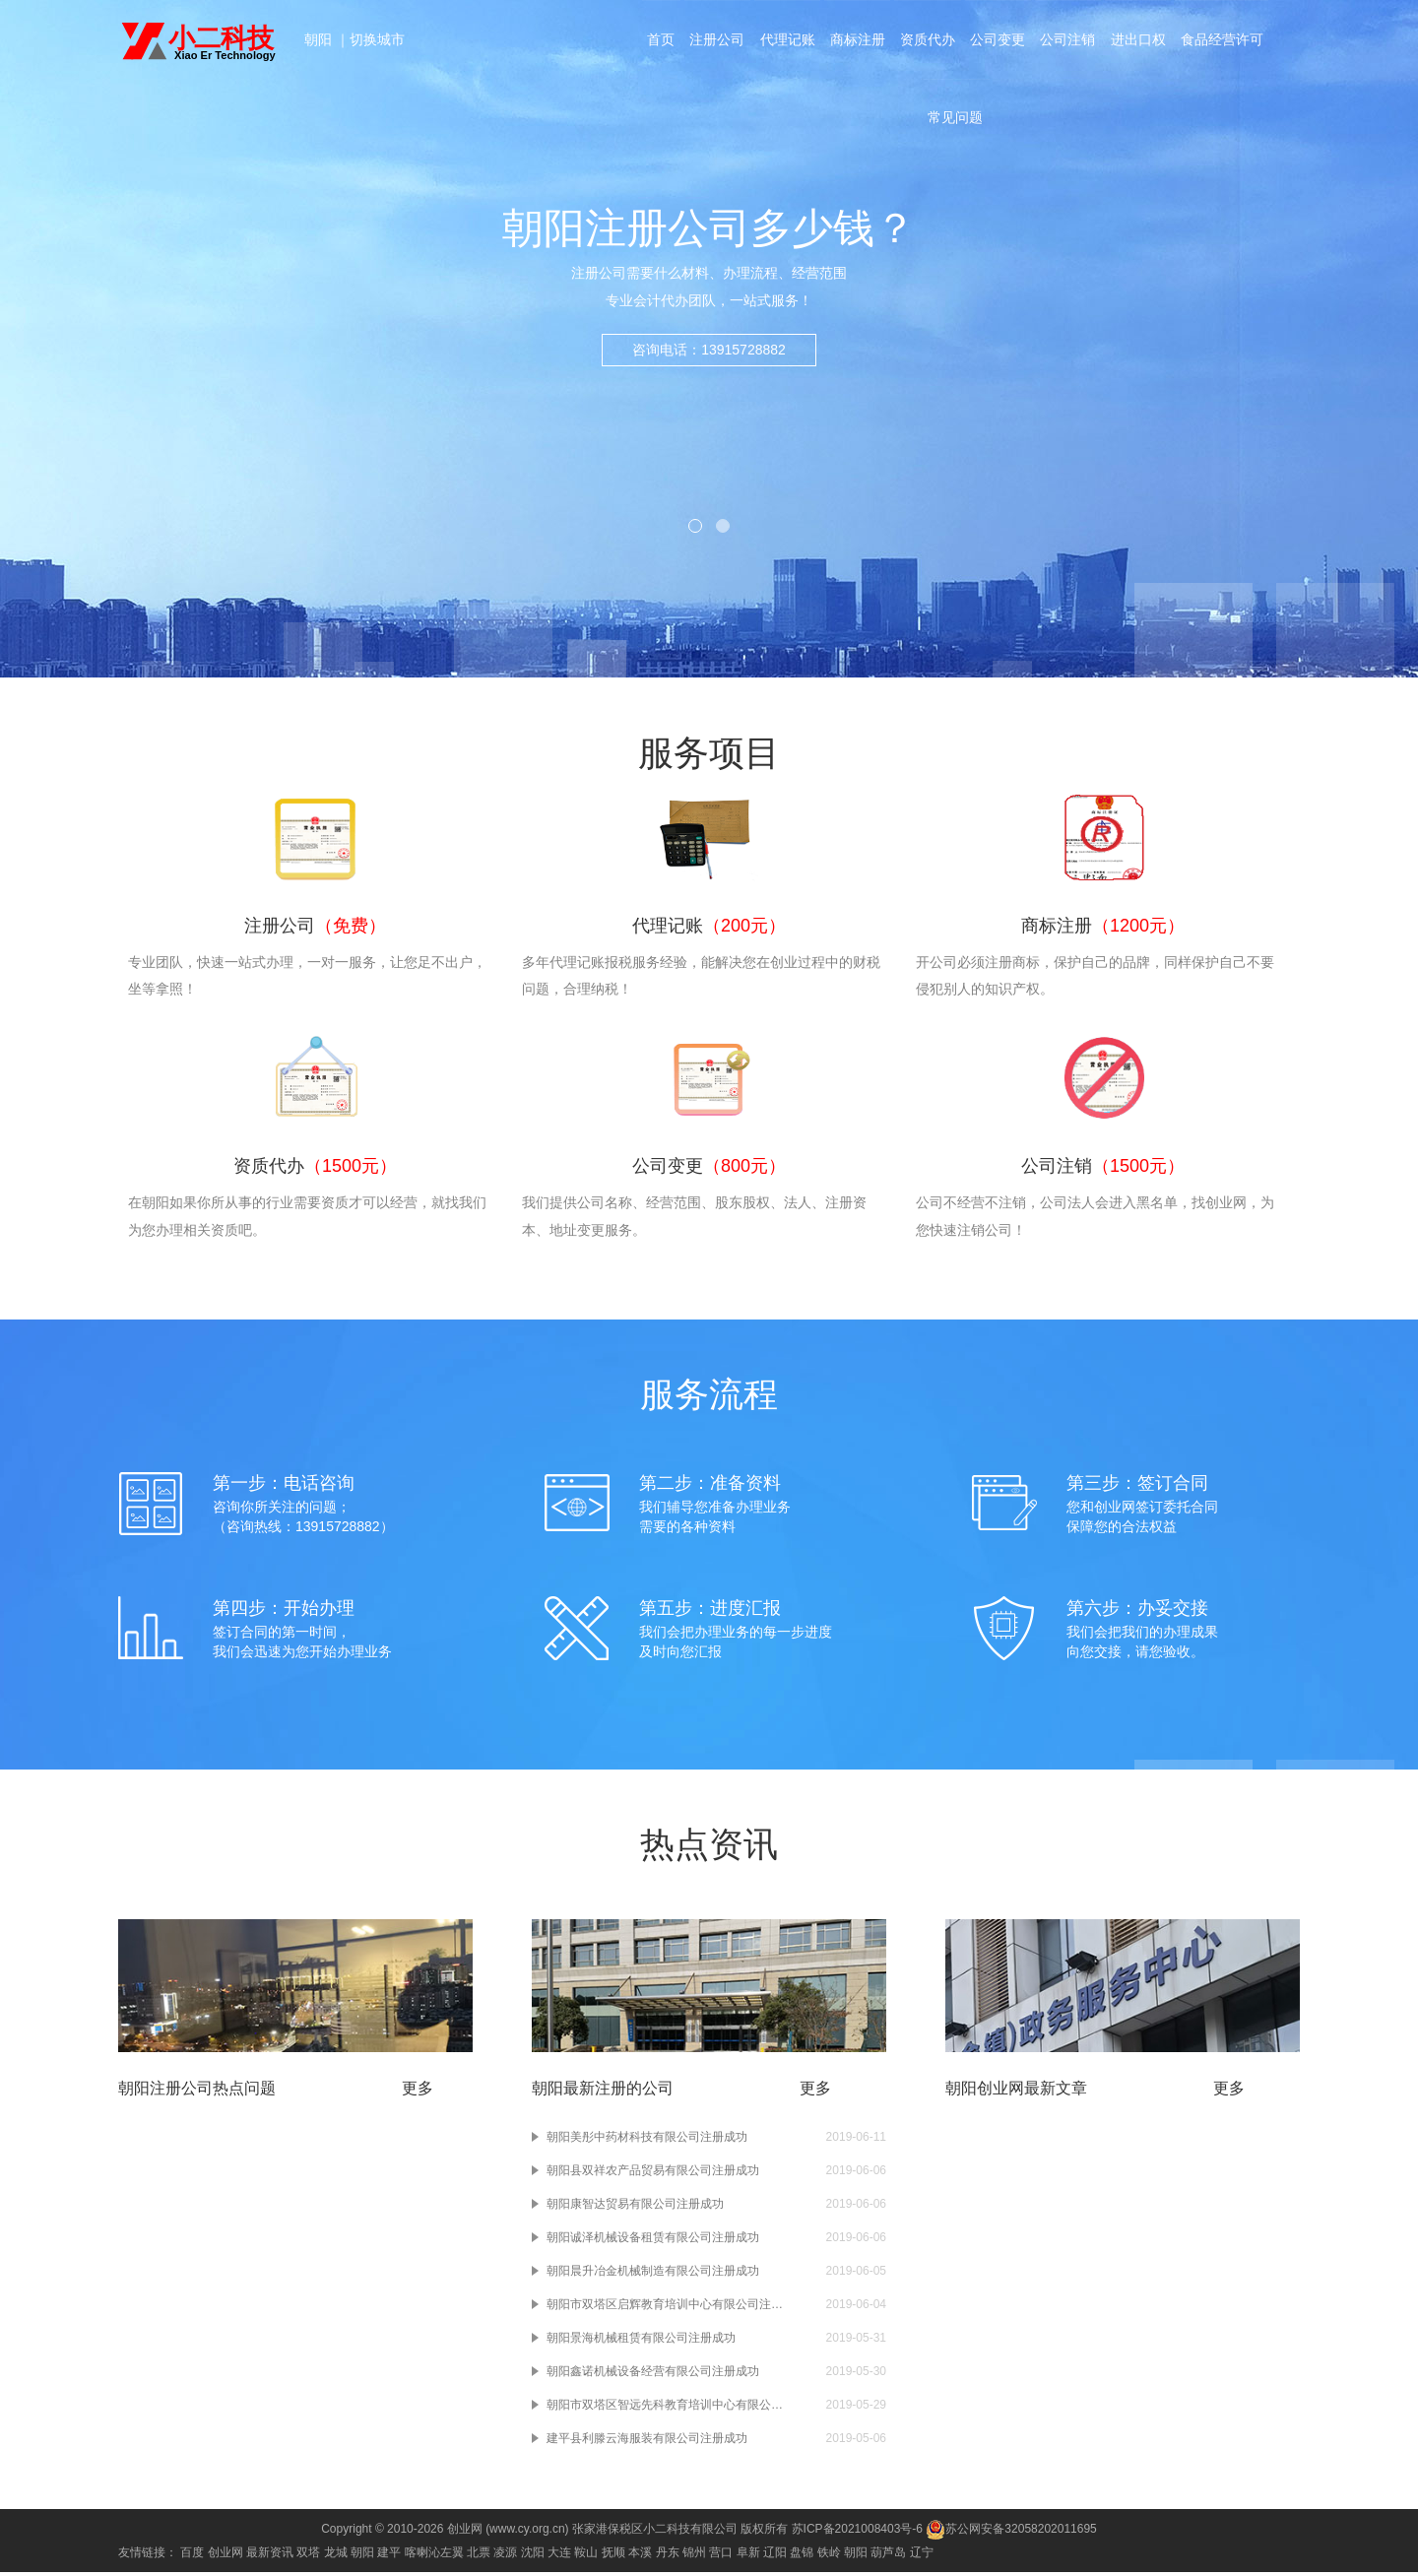  What do you see at coordinates (308, 2556) in the screenshot?
I see `双塔` at bounding box center [308, 2556].